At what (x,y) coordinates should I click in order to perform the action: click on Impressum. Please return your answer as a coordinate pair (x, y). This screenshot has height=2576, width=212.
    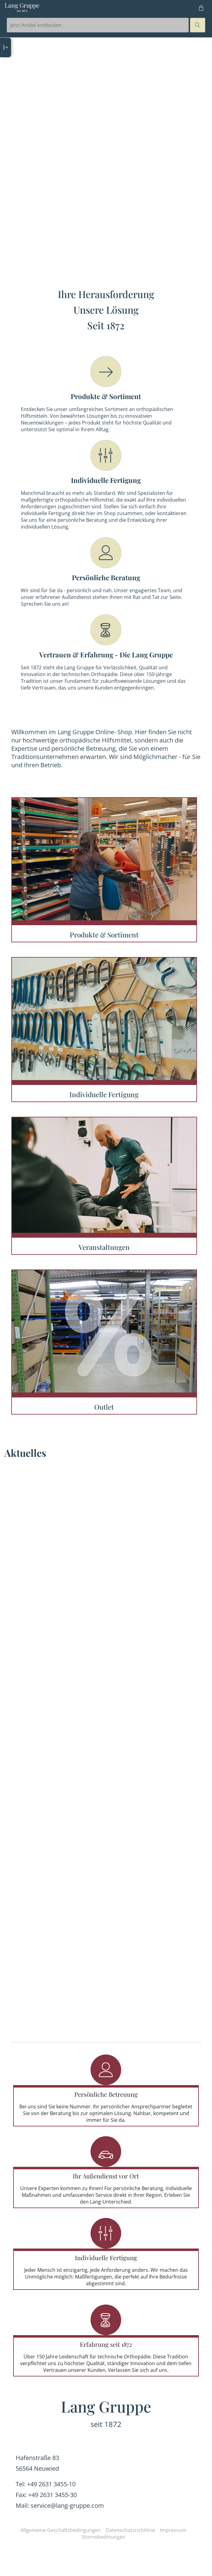
    Looking at the image, I should click on (173, 2530).